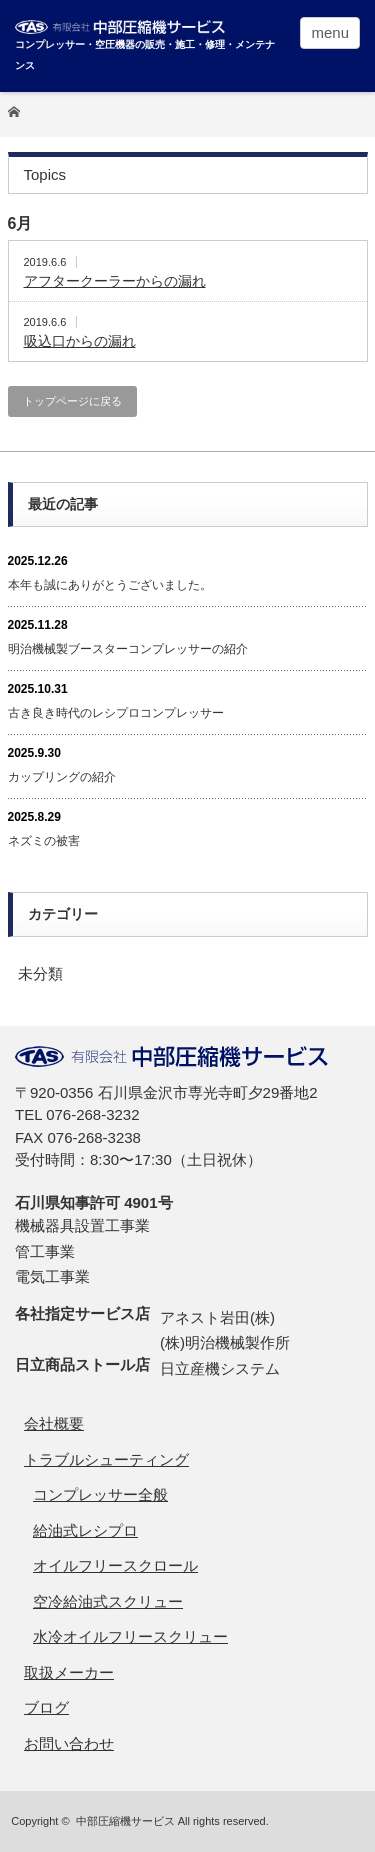 This screenshot has width=375, height=1852. What do you see at coordinates (130, 1636) in the screenshot?
I see `水冷オイルフリースクリュー` at bounding box center [130, 1636].